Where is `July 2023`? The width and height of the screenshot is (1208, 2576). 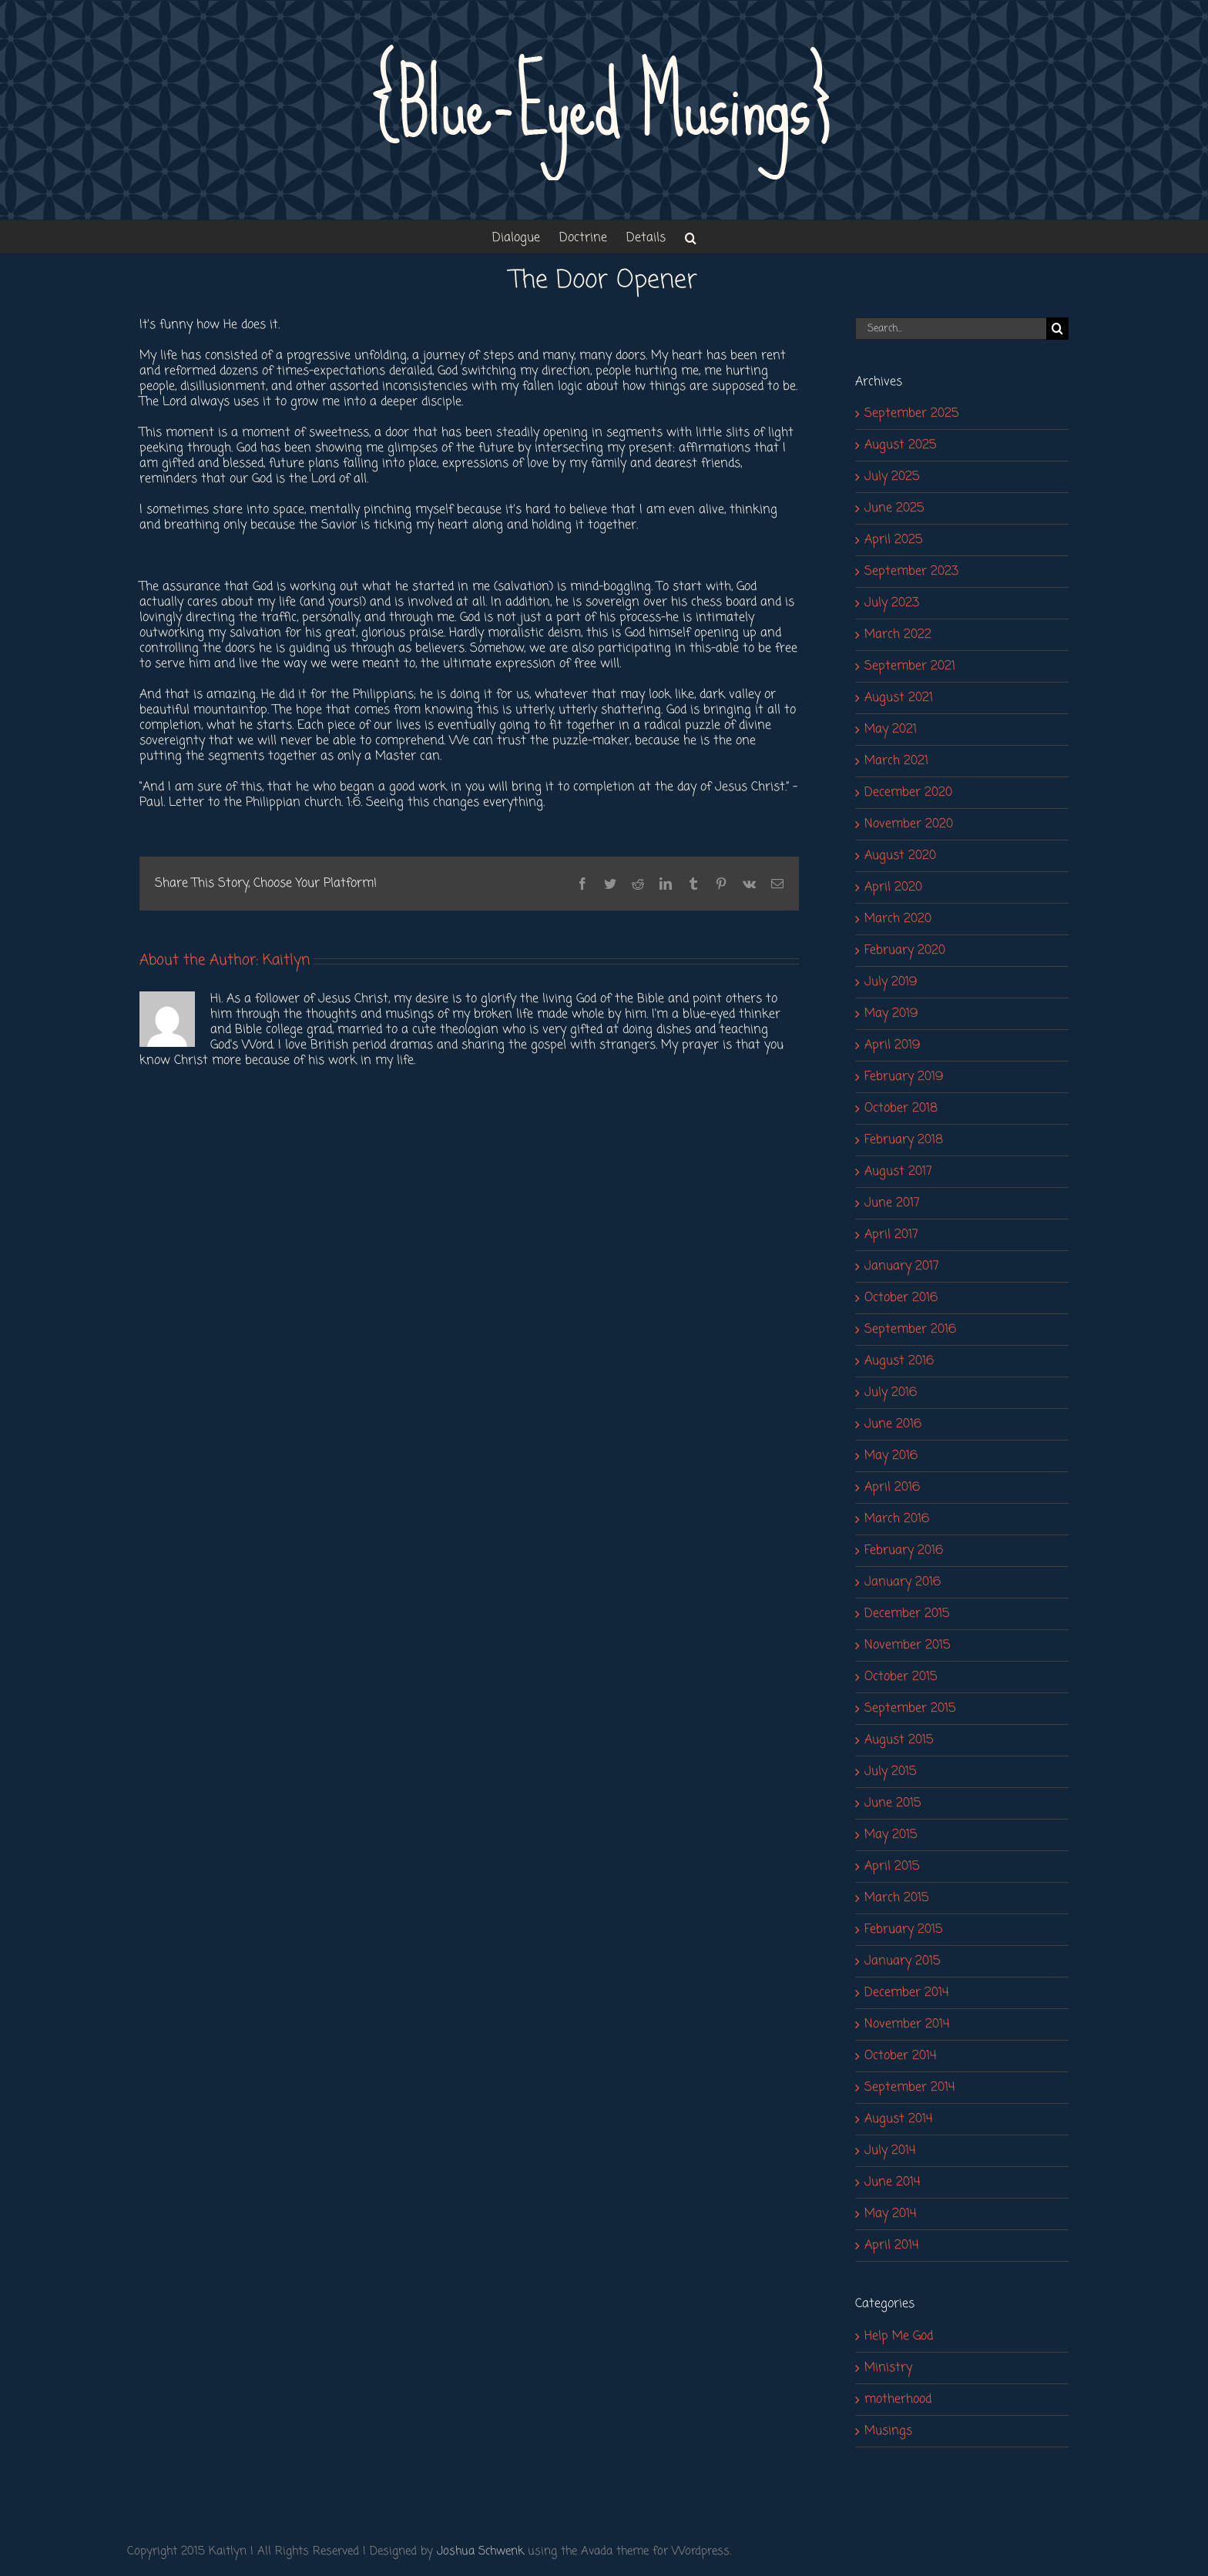
July 2023 is located at coordinates (891, 603).